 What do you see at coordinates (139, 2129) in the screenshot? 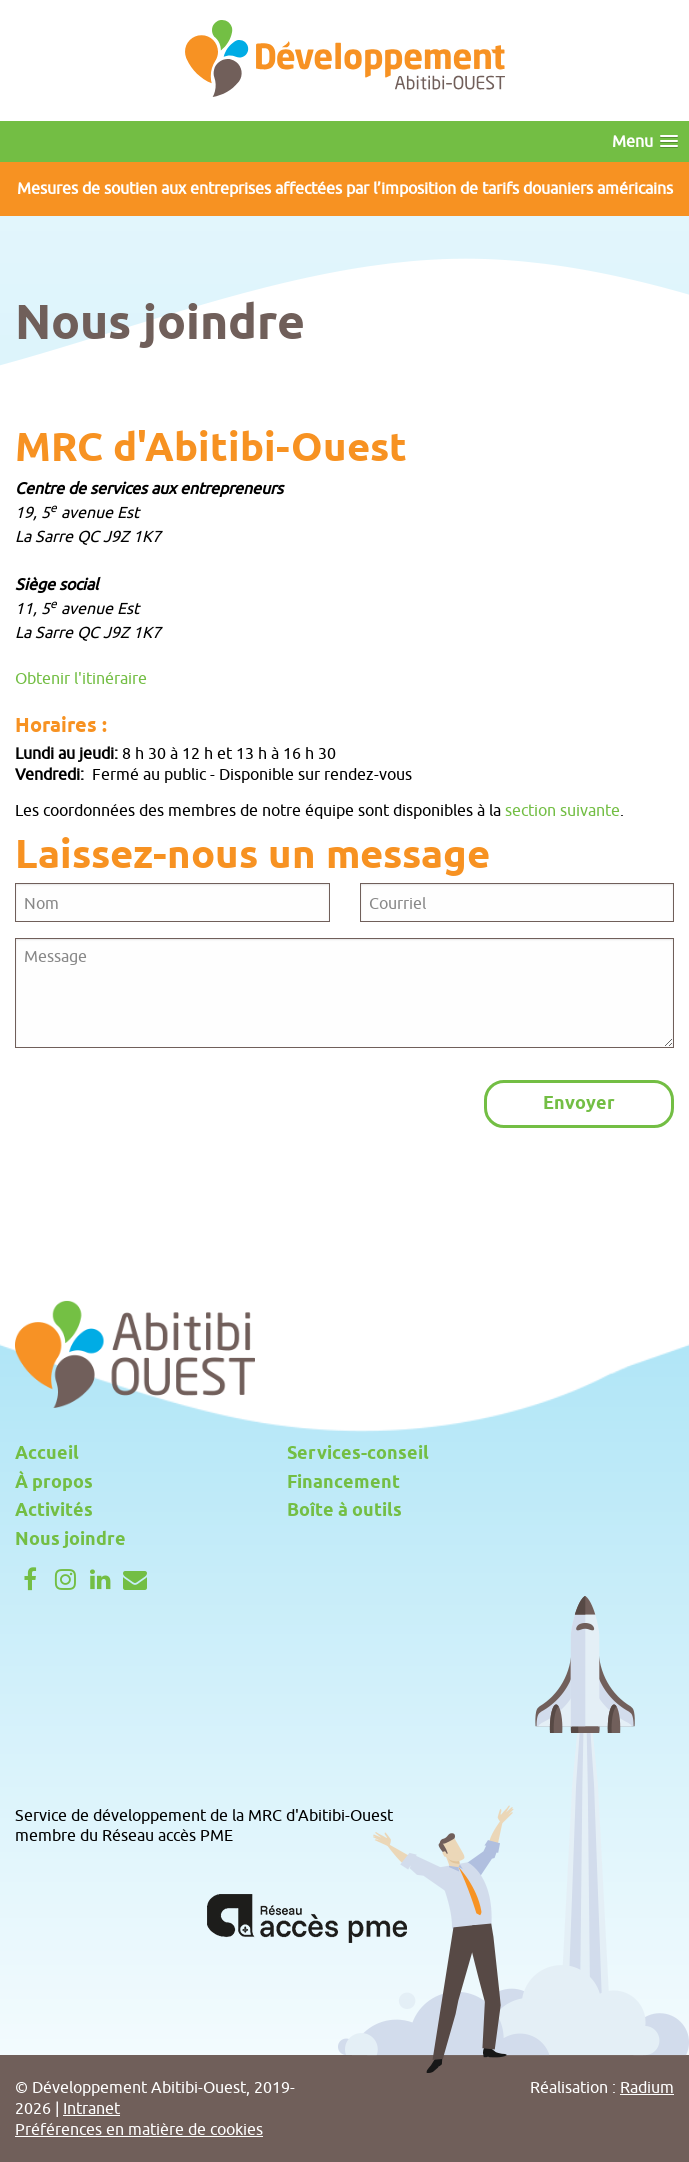
I see `Préférences en matière de cookies` at bounding box center [139, 2129].